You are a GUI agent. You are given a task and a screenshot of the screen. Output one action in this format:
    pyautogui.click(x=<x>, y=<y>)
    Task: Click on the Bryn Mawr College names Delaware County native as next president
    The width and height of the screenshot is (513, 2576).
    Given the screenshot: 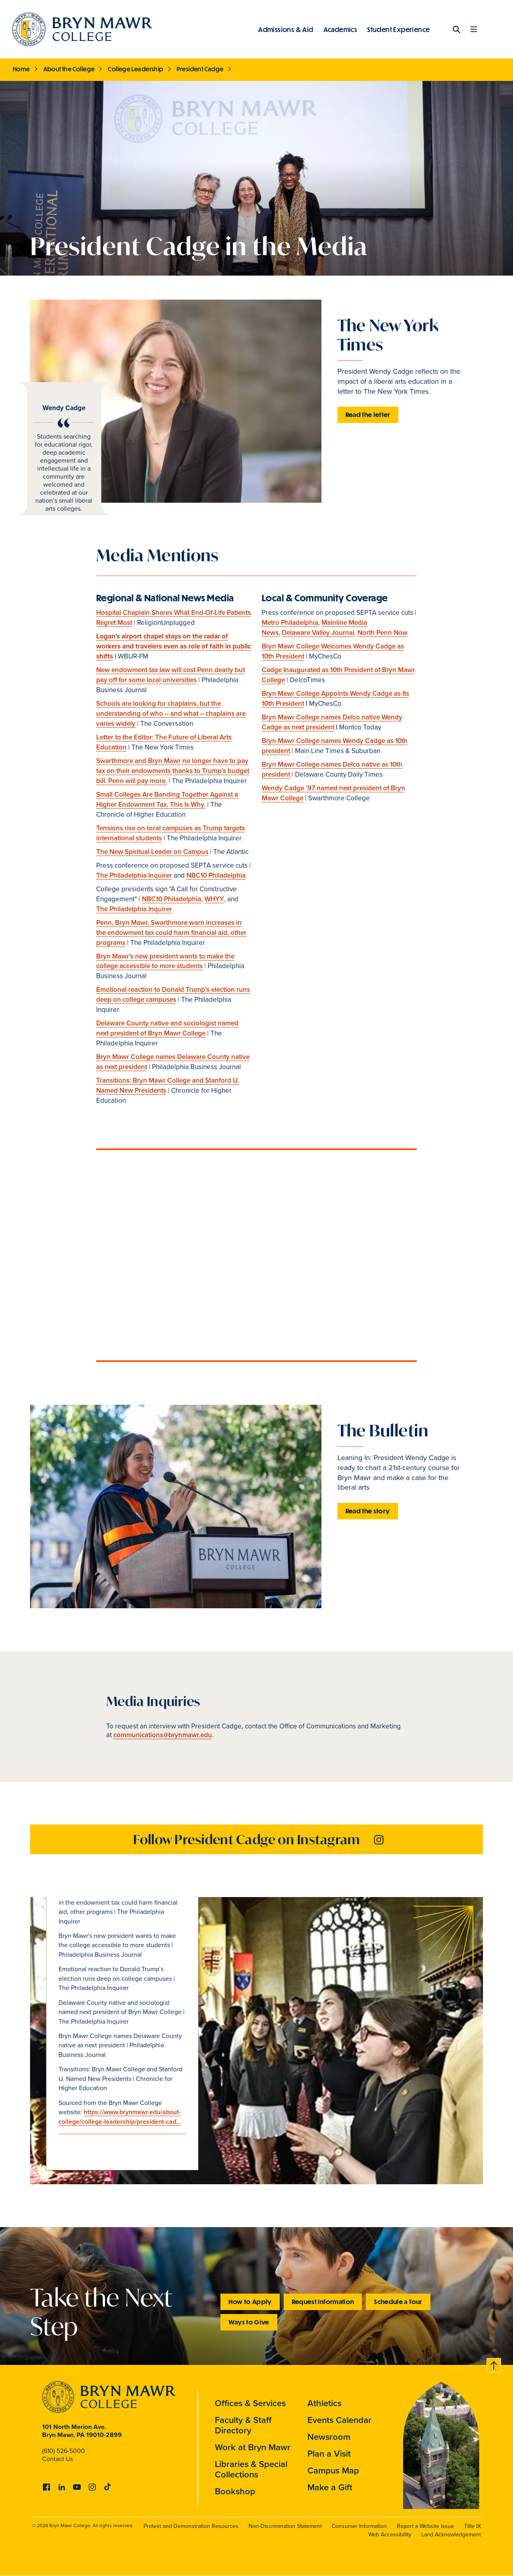 What is the action you would take?
    pyautogui.click(x=173, y=1062)
    